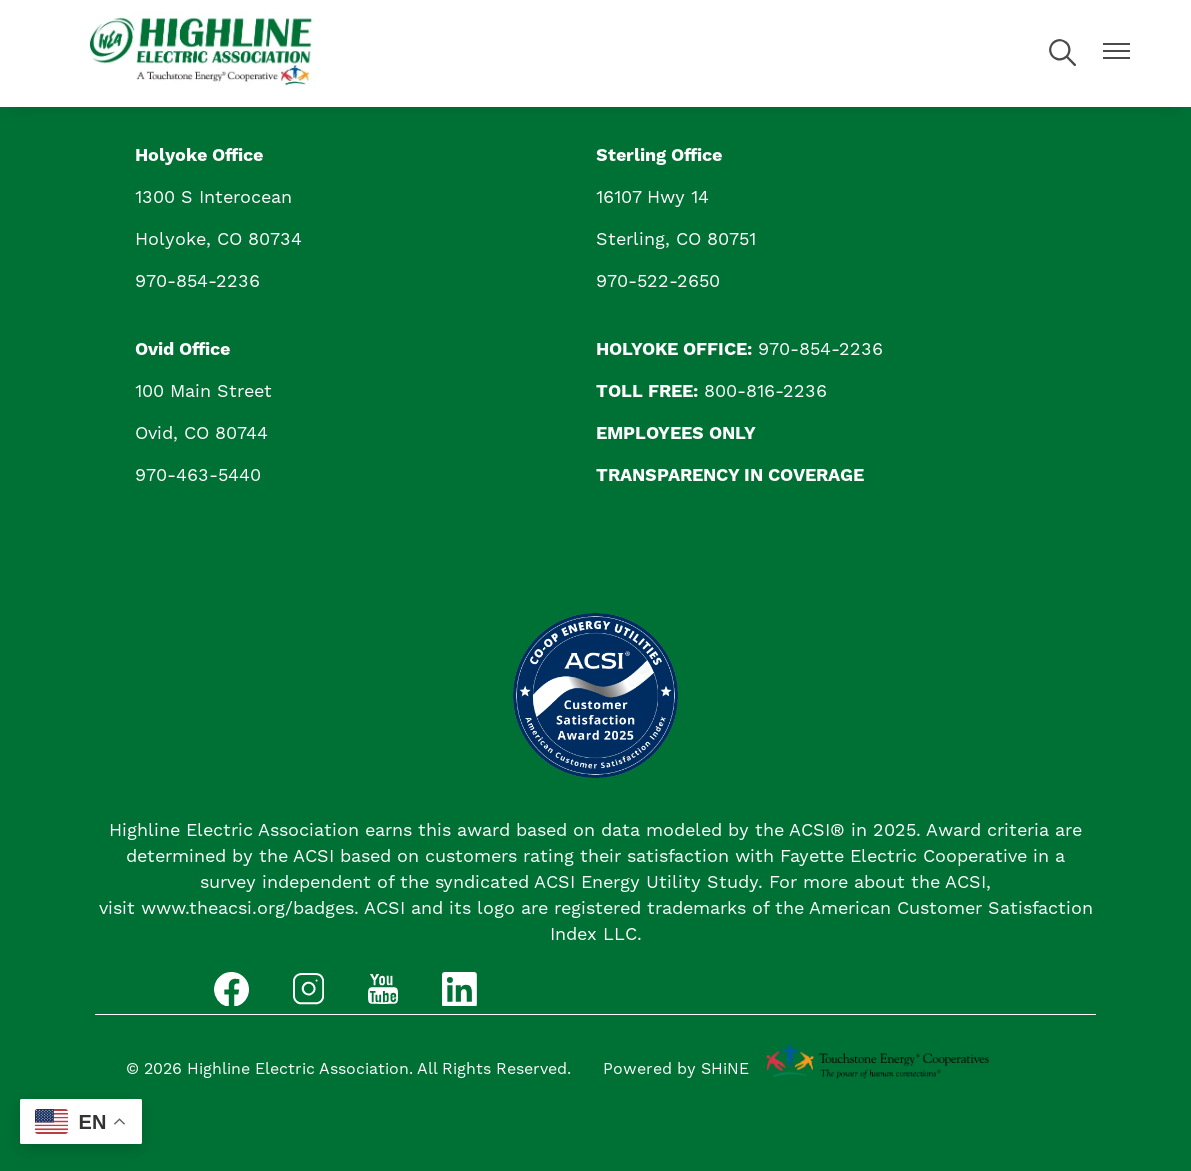  Describe the element at coordinates (198, 475) in the screenshot. I see `970-463-5440` at that location.